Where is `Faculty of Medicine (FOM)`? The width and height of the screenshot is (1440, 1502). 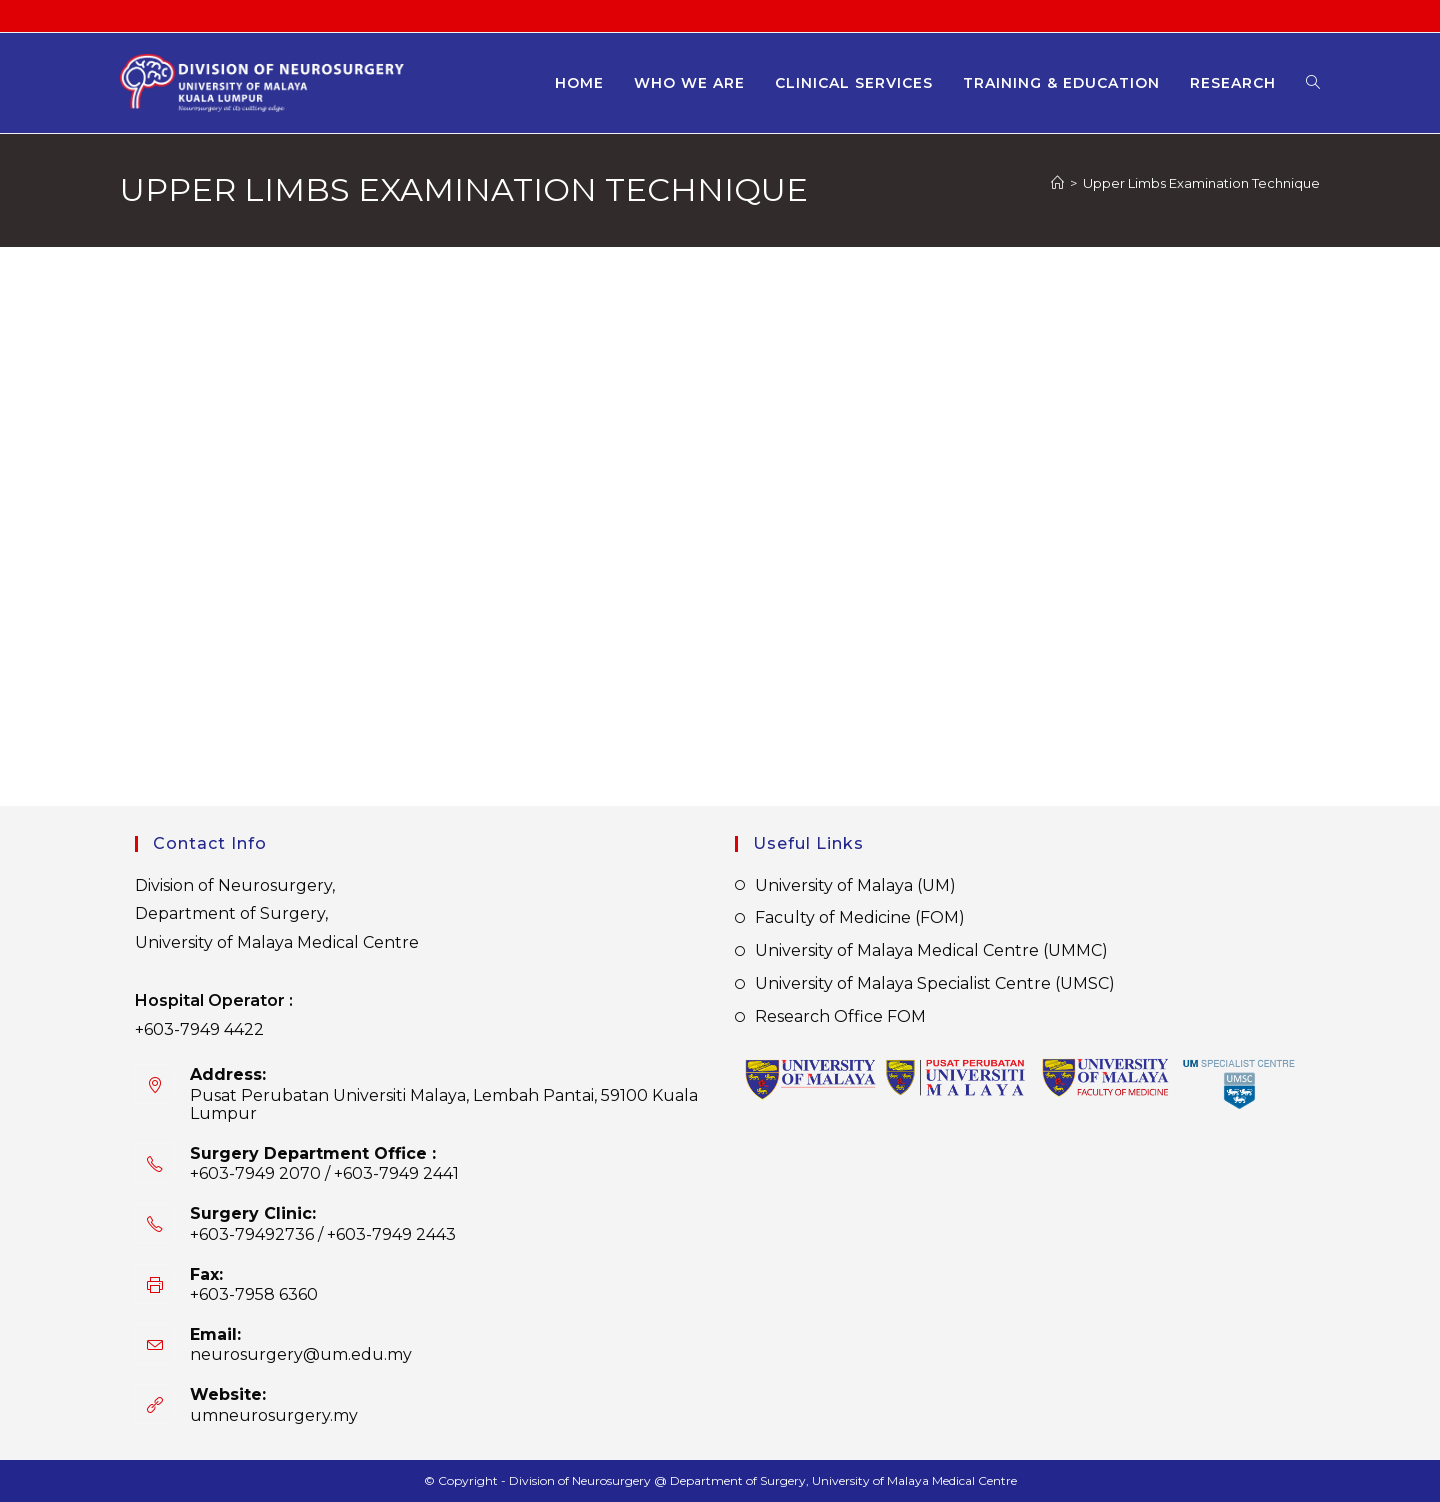
Faculty of Medicine (FOM) is located at coordinates (860, 917).